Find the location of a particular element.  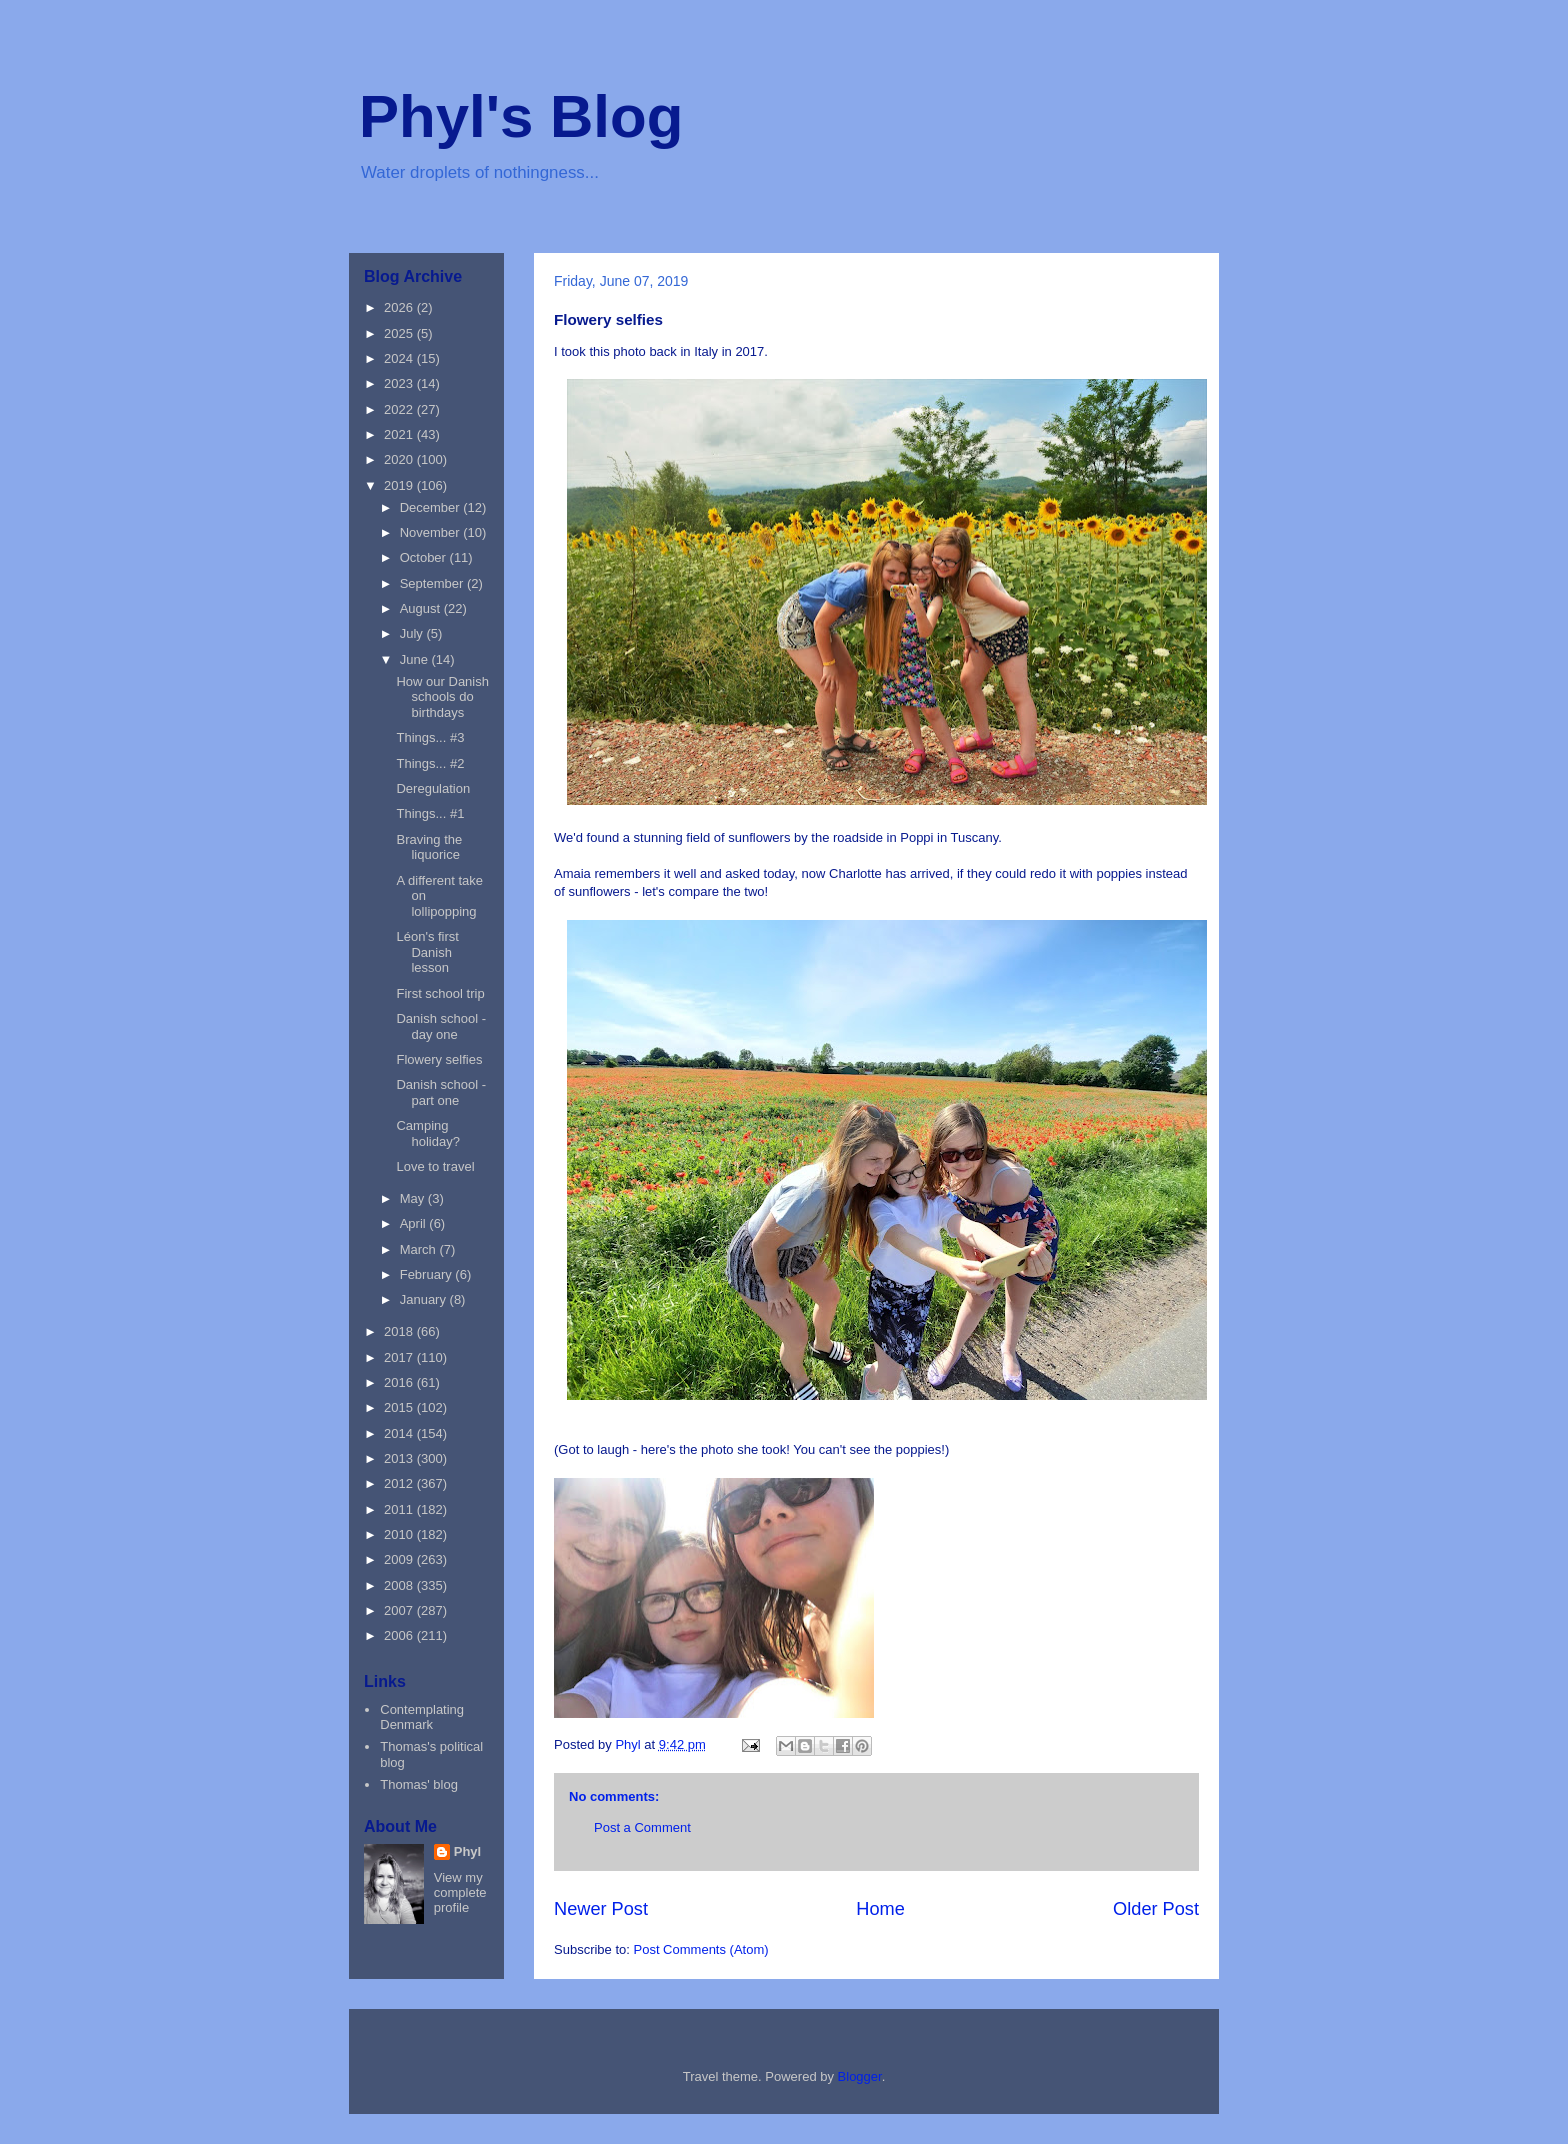

Home is located at coordinates (880, 1909).